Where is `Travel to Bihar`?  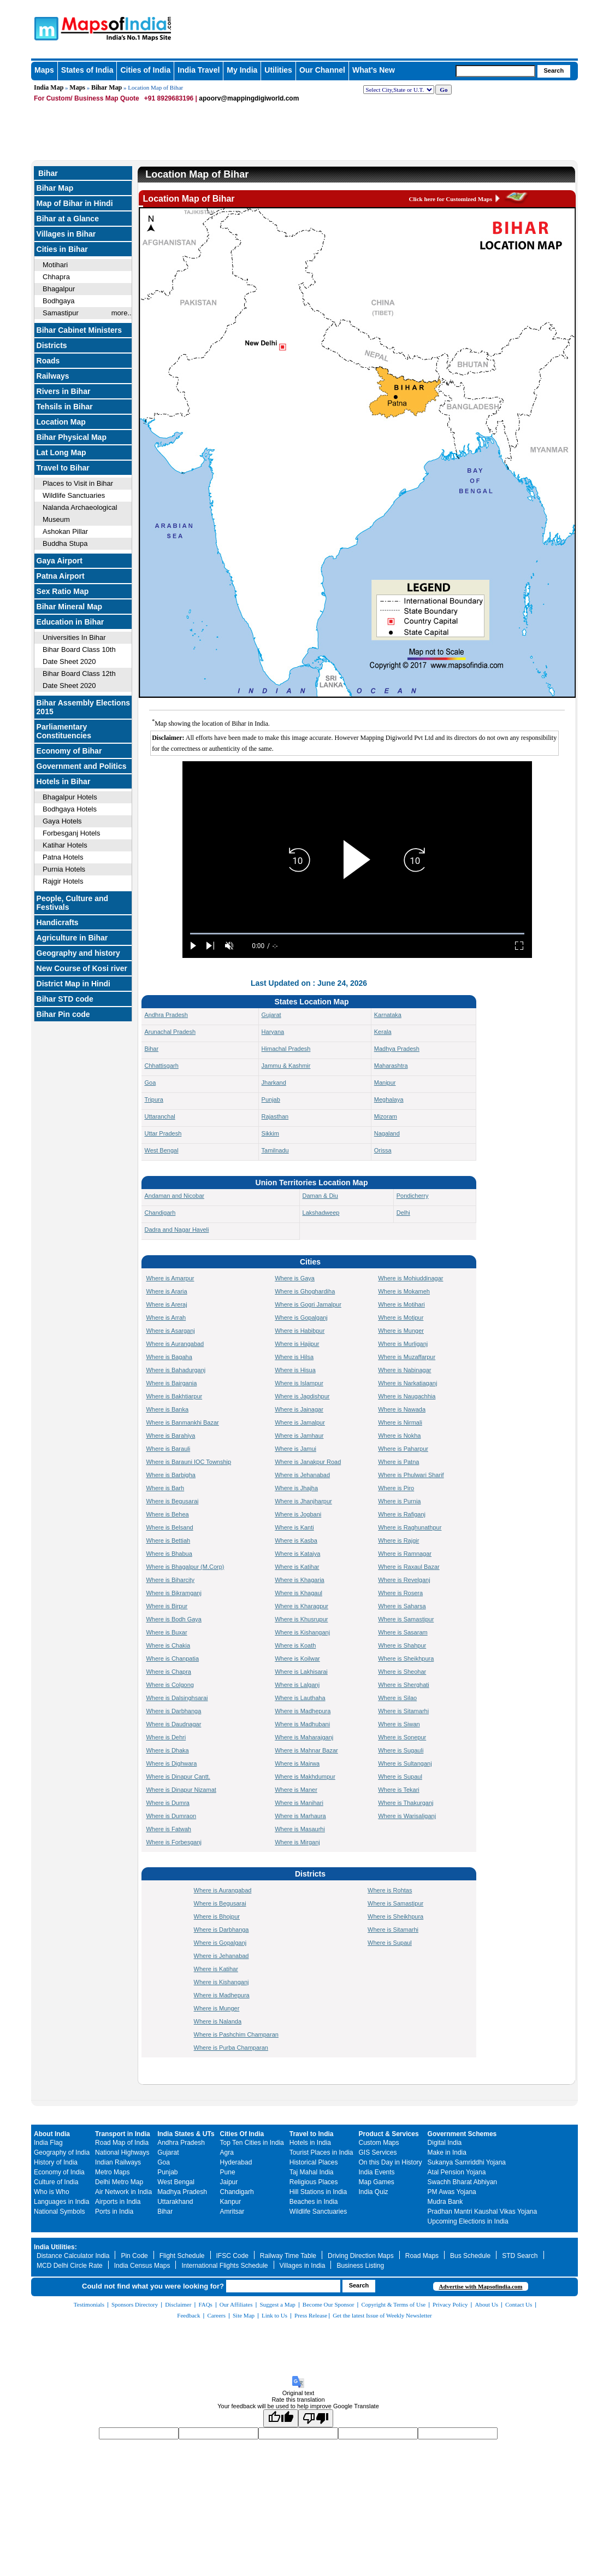
Travel to Bihar is located at coordinates (63, 467).